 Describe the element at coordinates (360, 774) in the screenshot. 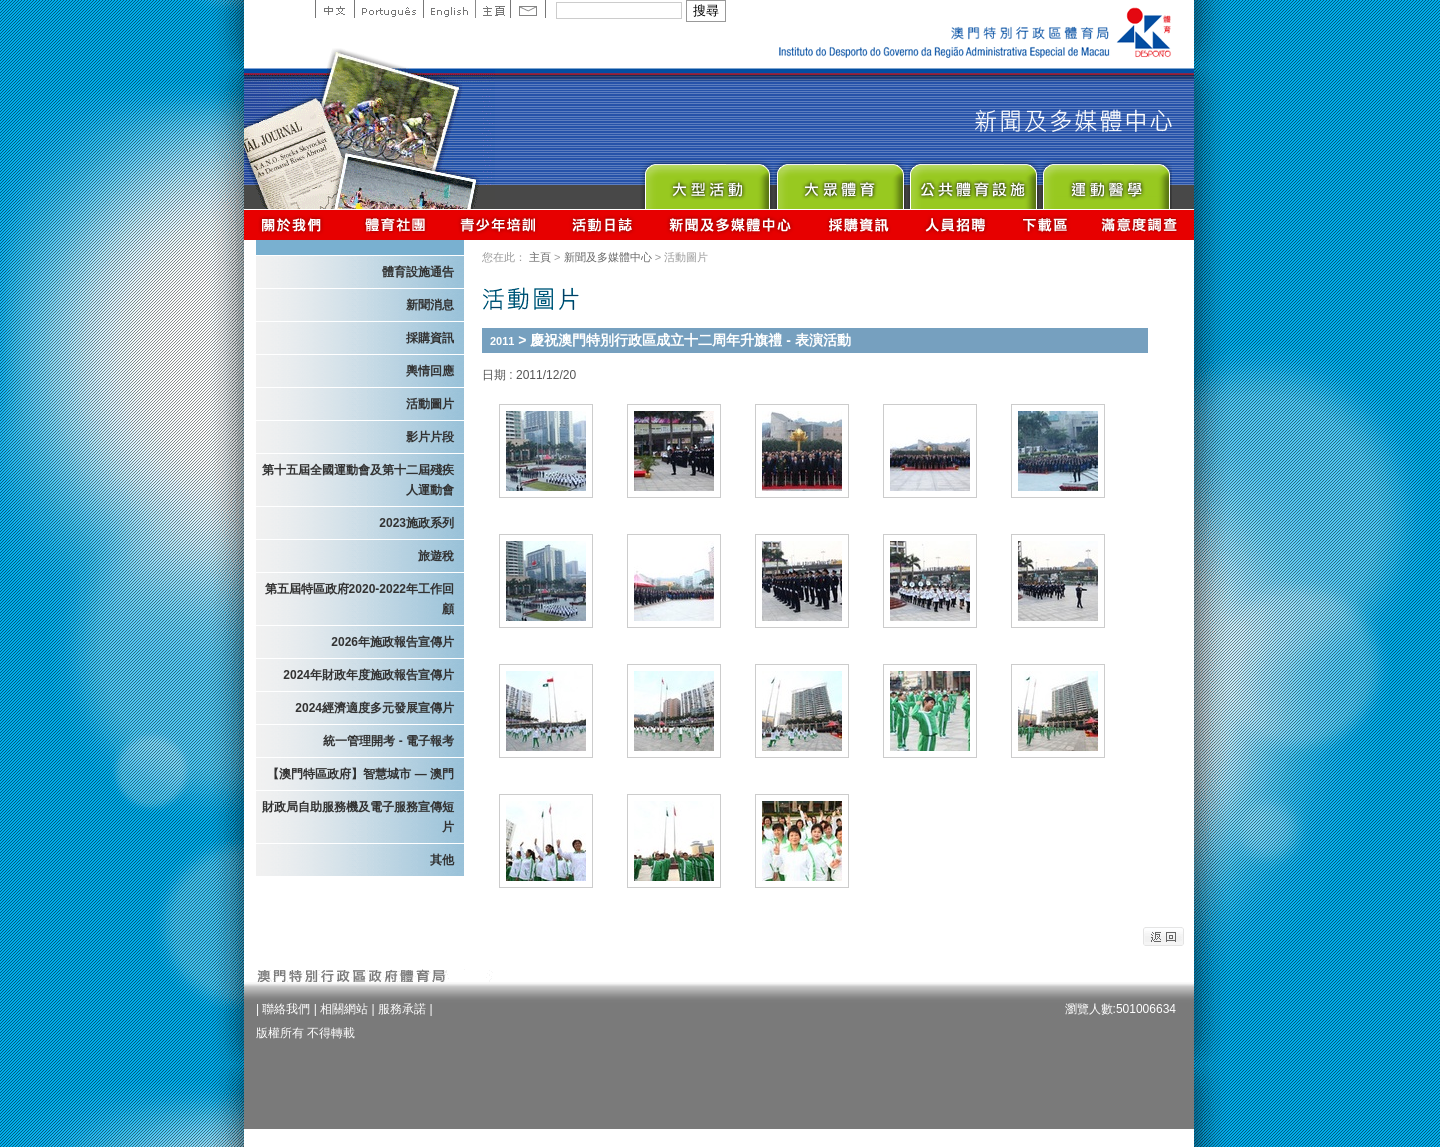

I see `【澳門特區政府】智慧城市 — 澳門` at that location.